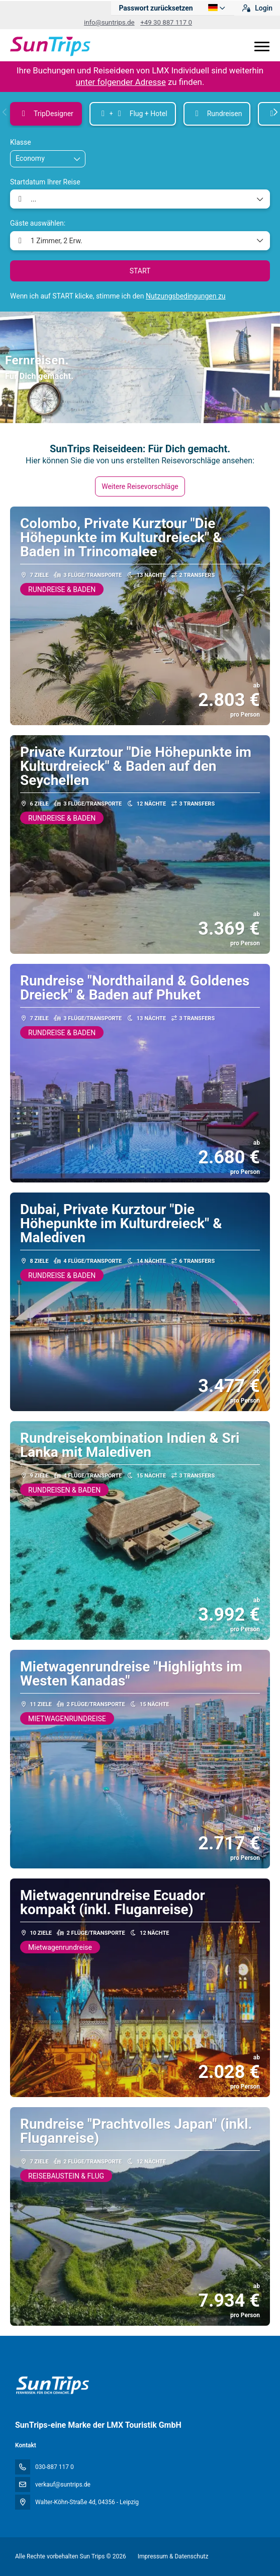 The width and height of the screenshot is (280, 2576). Describe the element at coordinates (109, 22) in the screenshot. I see `info@suntrips.de` at that location.